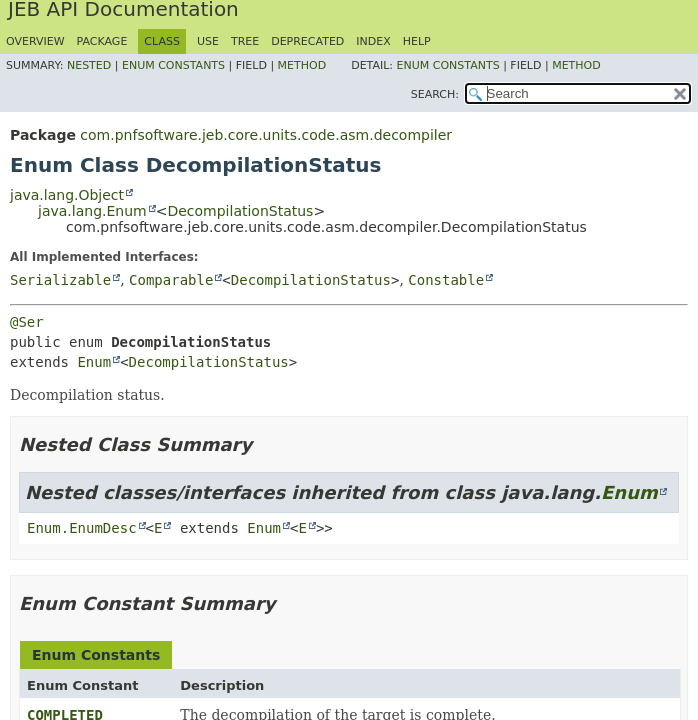  What do you see at coordinates (27, 322) in the screenshot?
I see `@Ser` at bounding box center [27, 322].